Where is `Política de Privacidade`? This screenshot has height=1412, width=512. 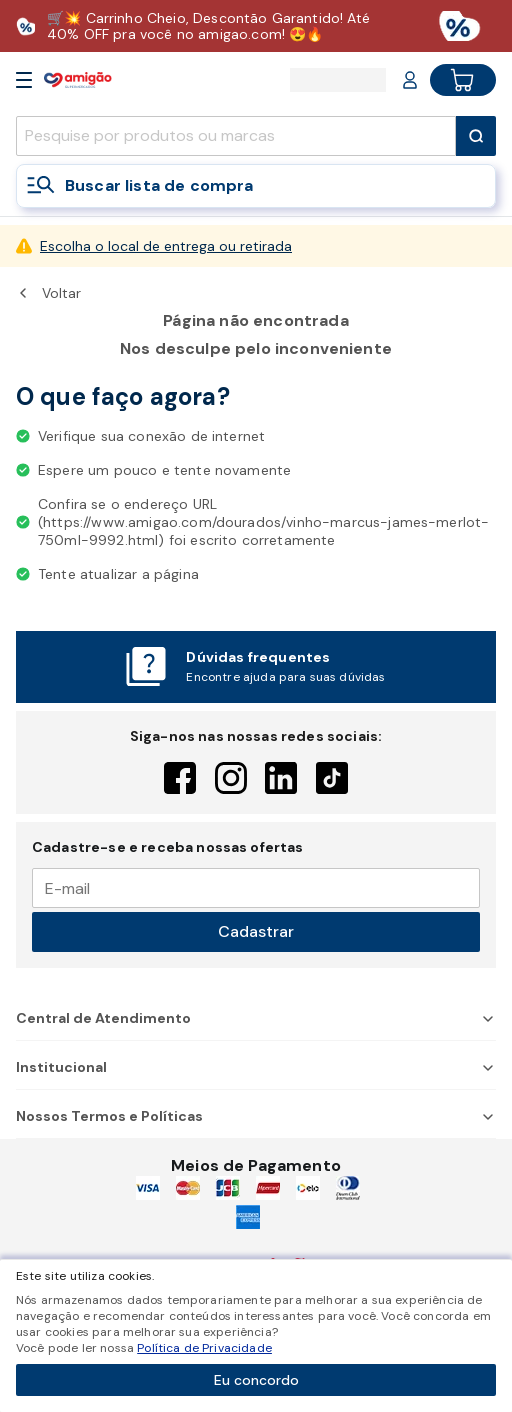
Política de Privacidade is located at coordinates (204, 1348).